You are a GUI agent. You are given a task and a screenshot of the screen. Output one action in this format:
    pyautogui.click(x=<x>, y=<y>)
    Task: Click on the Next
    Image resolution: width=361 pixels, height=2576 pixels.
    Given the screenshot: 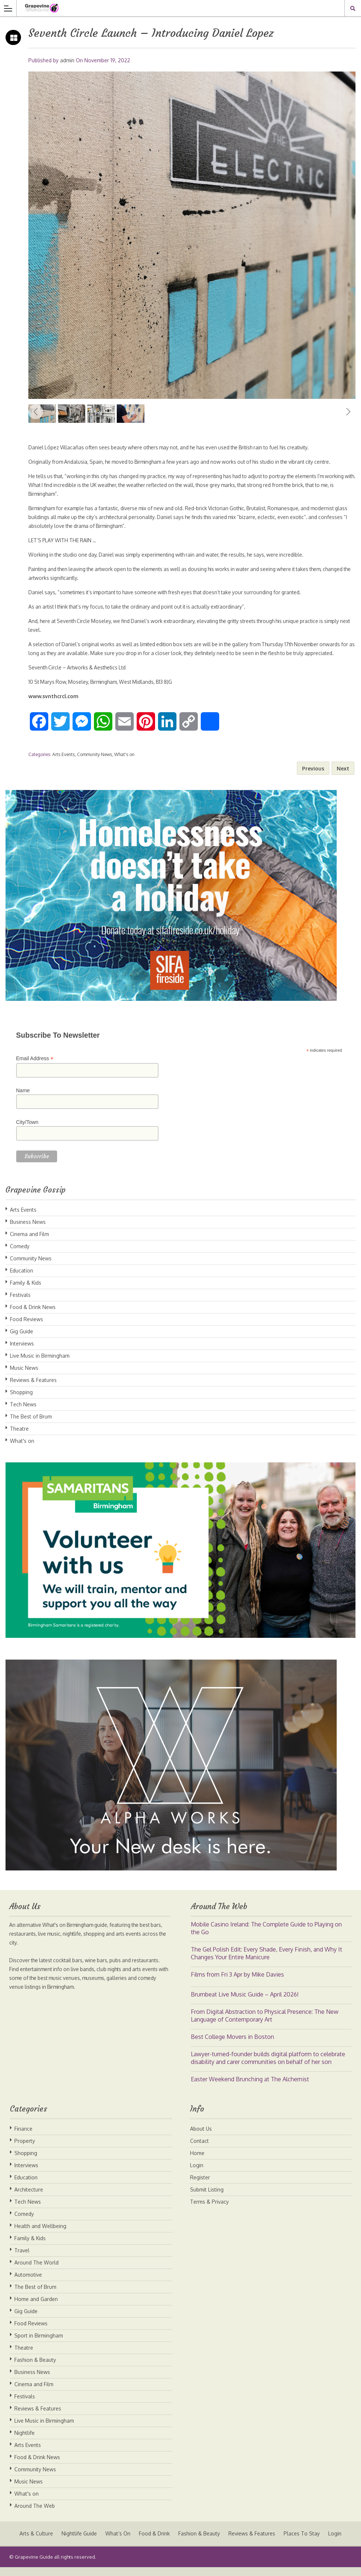 What is the action you would take?
    pyautogui.click(x=348, y=411)
    